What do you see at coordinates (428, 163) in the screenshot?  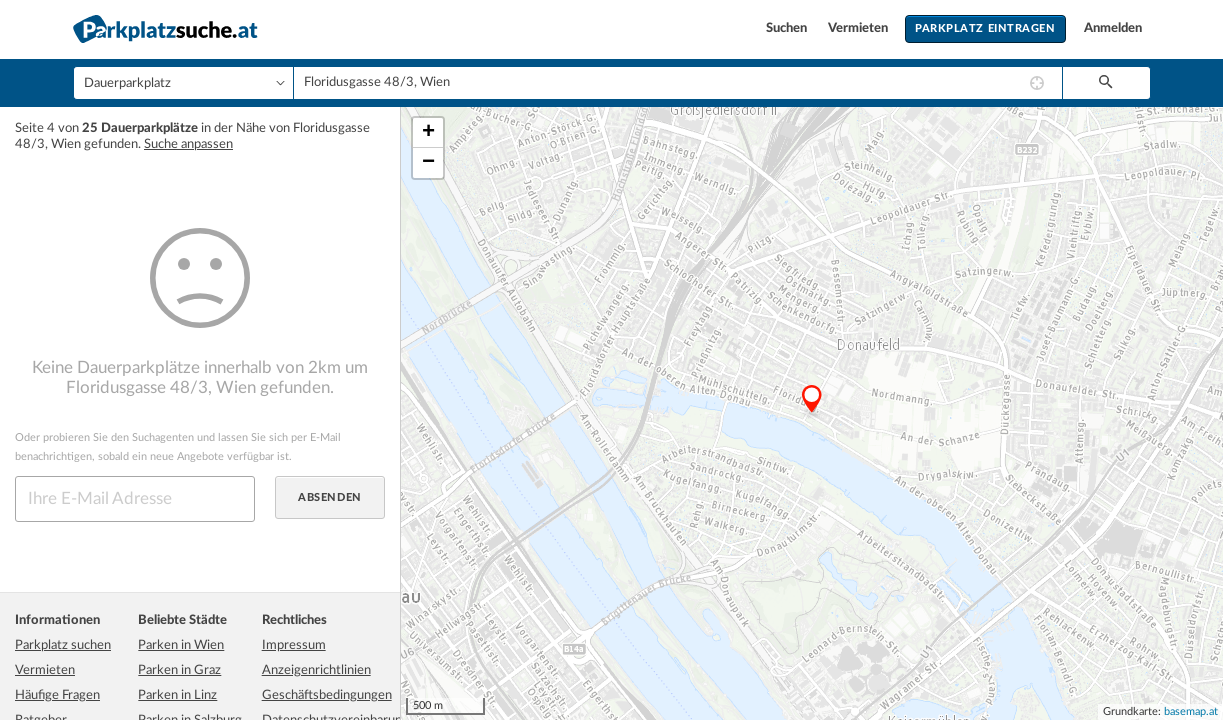 I see `− [button]` at bounding box center [428, 163].